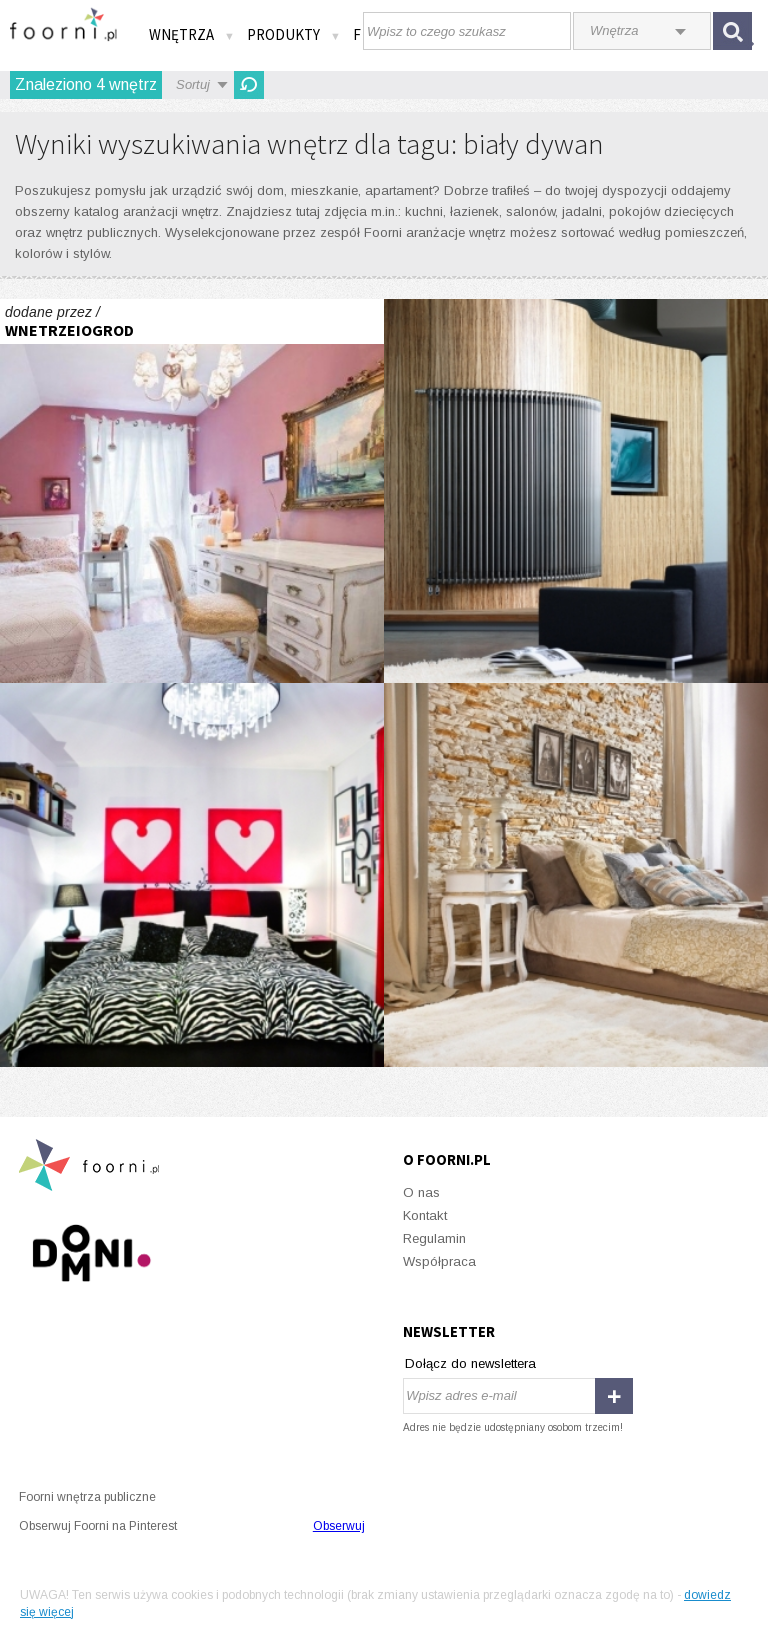  What do you see at coordinates (192, 34) in the screenshot?
I see `Wnętrza` at bounding box center [192, 34].